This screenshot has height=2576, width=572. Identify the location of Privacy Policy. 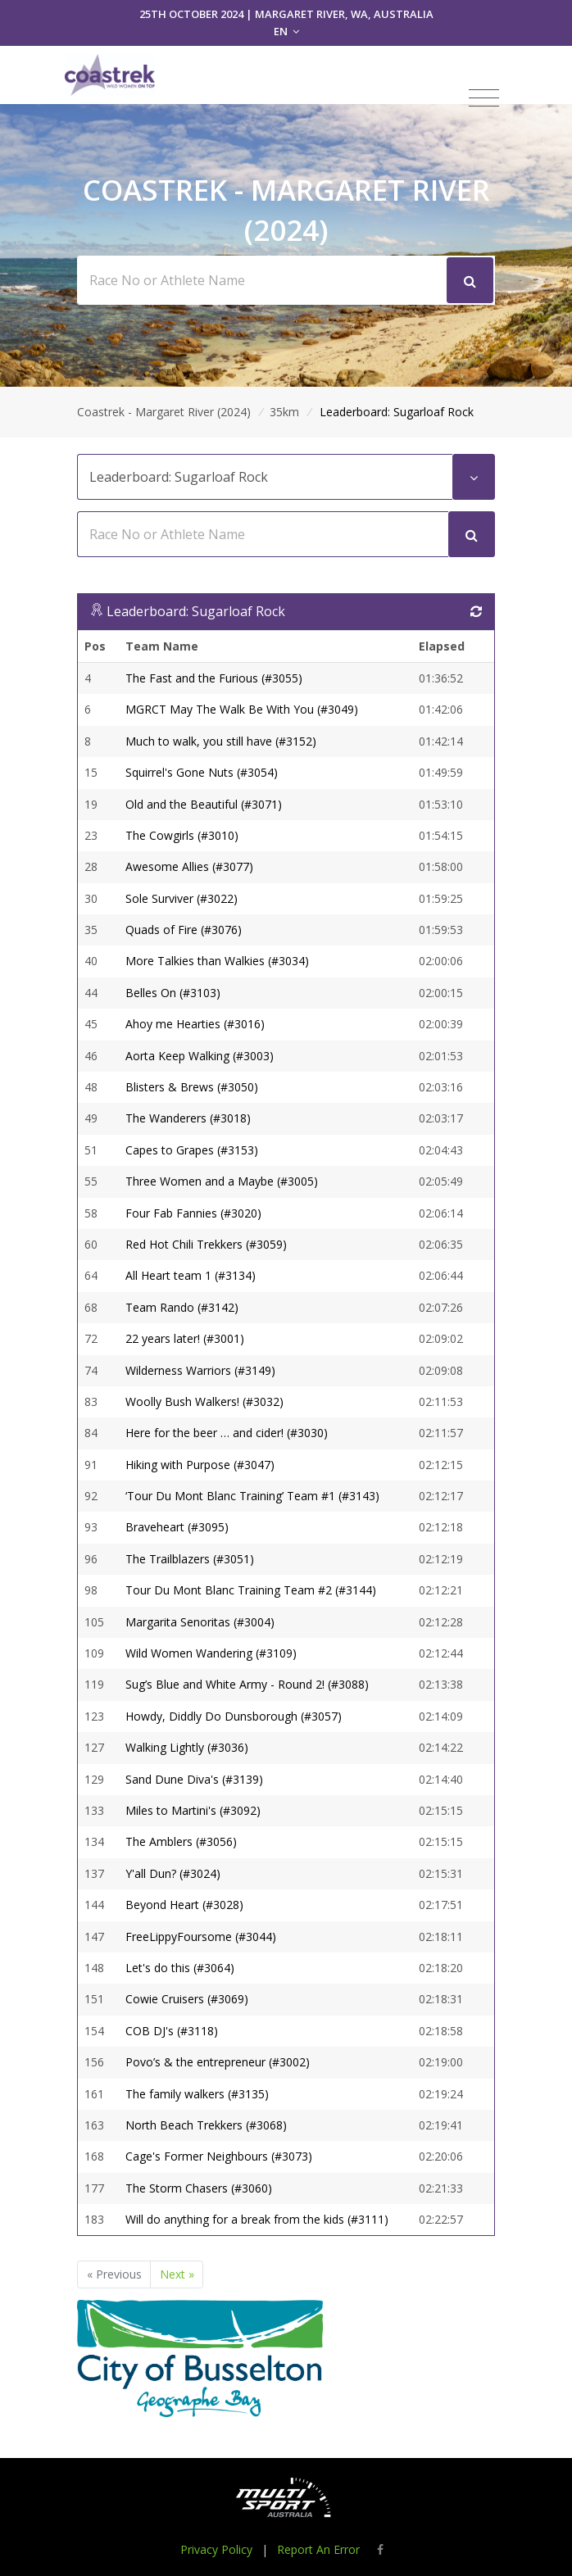
(216, 2549).